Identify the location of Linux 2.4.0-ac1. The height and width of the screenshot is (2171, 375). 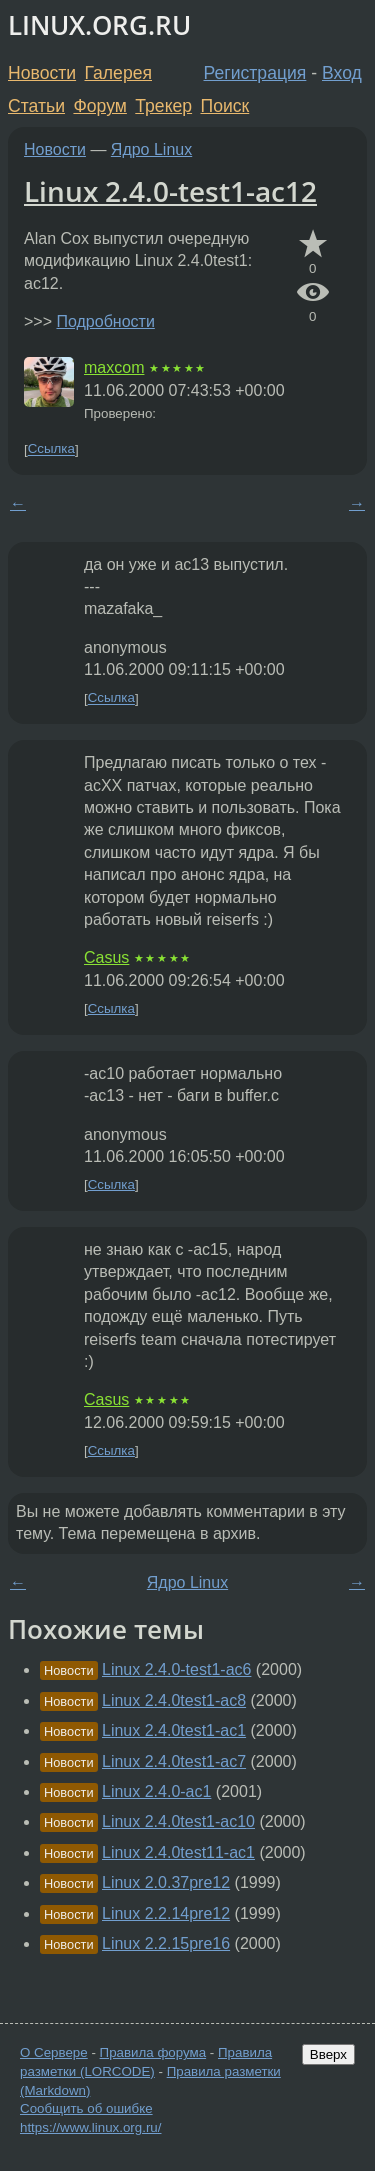
(156, 1791).